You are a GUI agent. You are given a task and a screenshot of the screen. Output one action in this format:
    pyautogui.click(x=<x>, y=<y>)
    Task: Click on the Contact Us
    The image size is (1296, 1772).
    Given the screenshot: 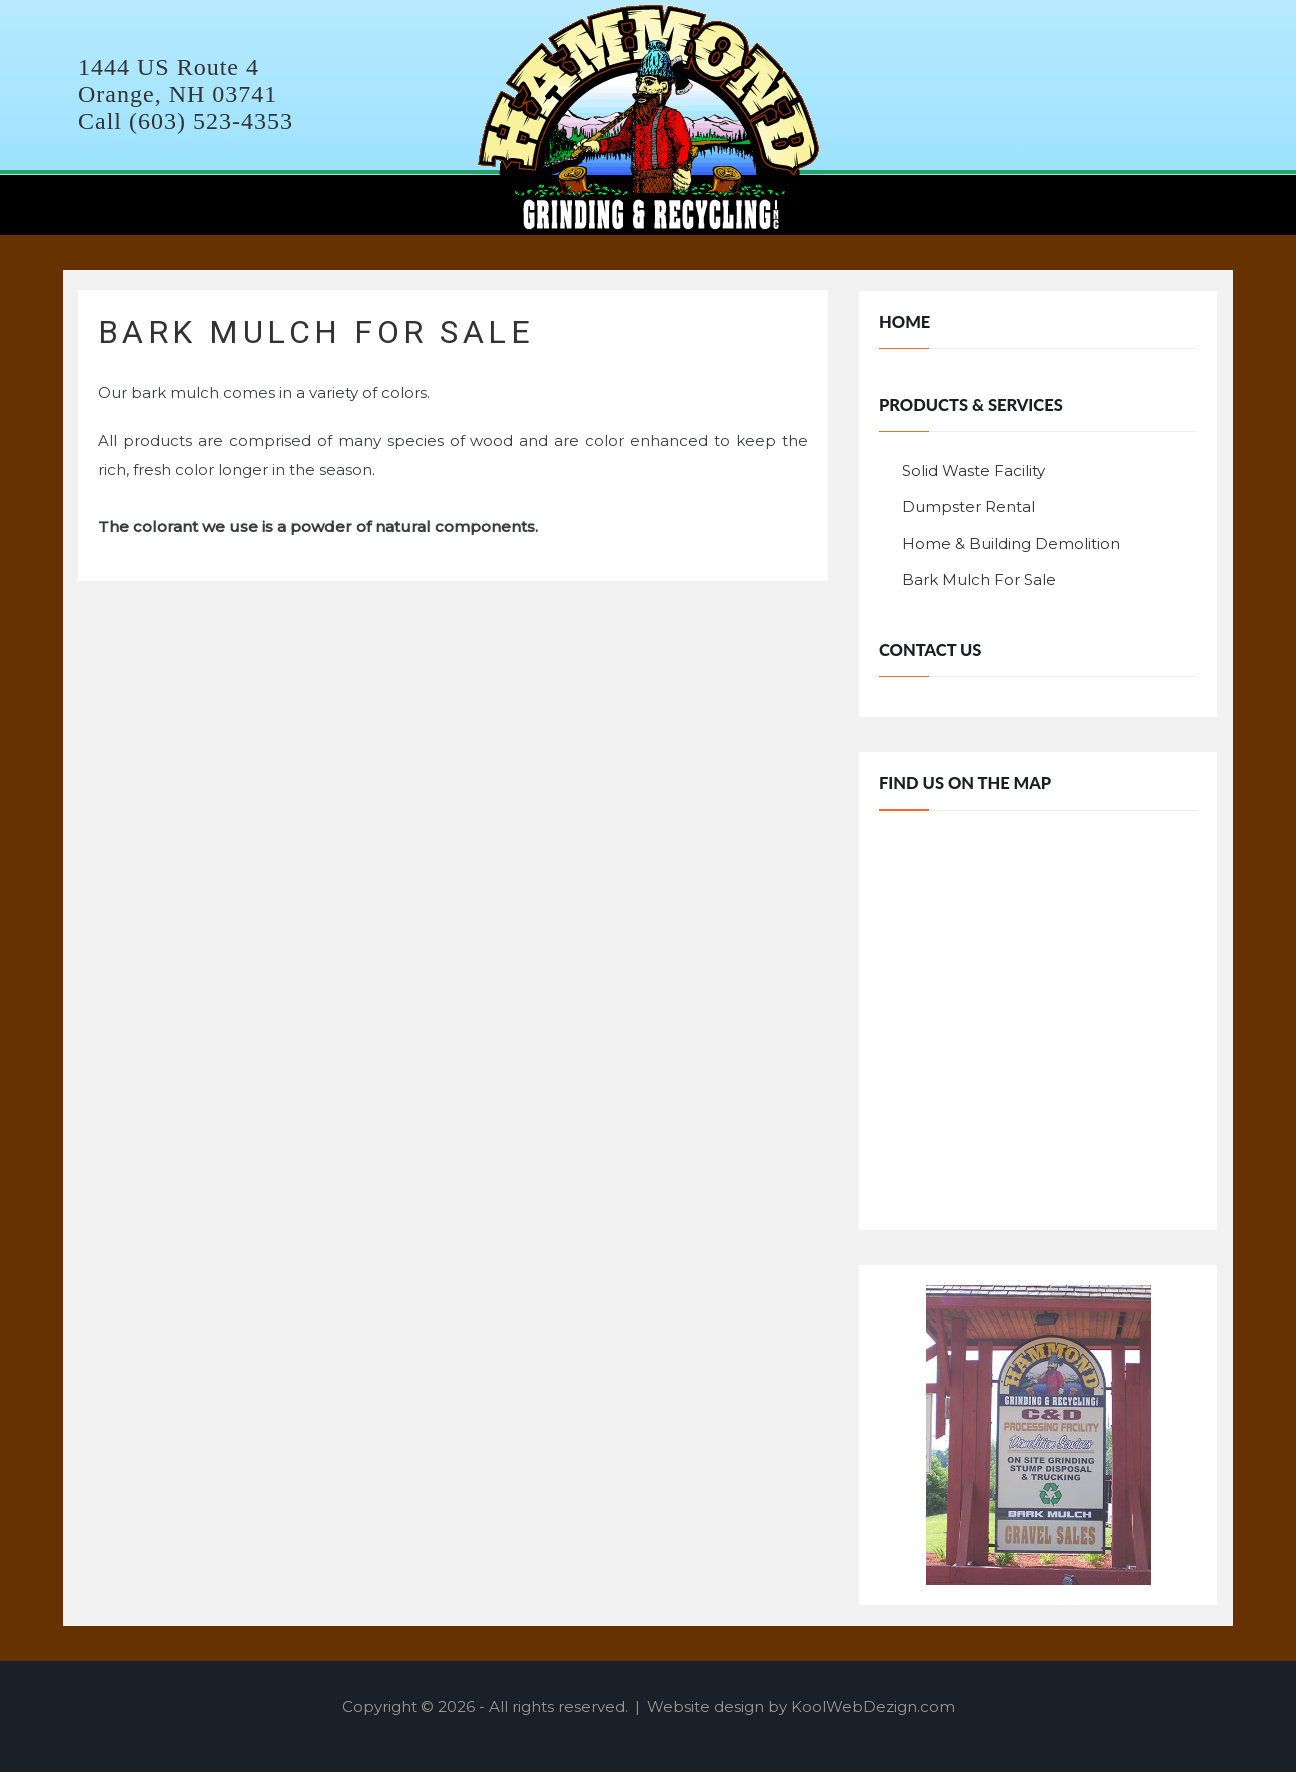 What is the action you would take?
    pyautogui.click(x=930, y=650)
    